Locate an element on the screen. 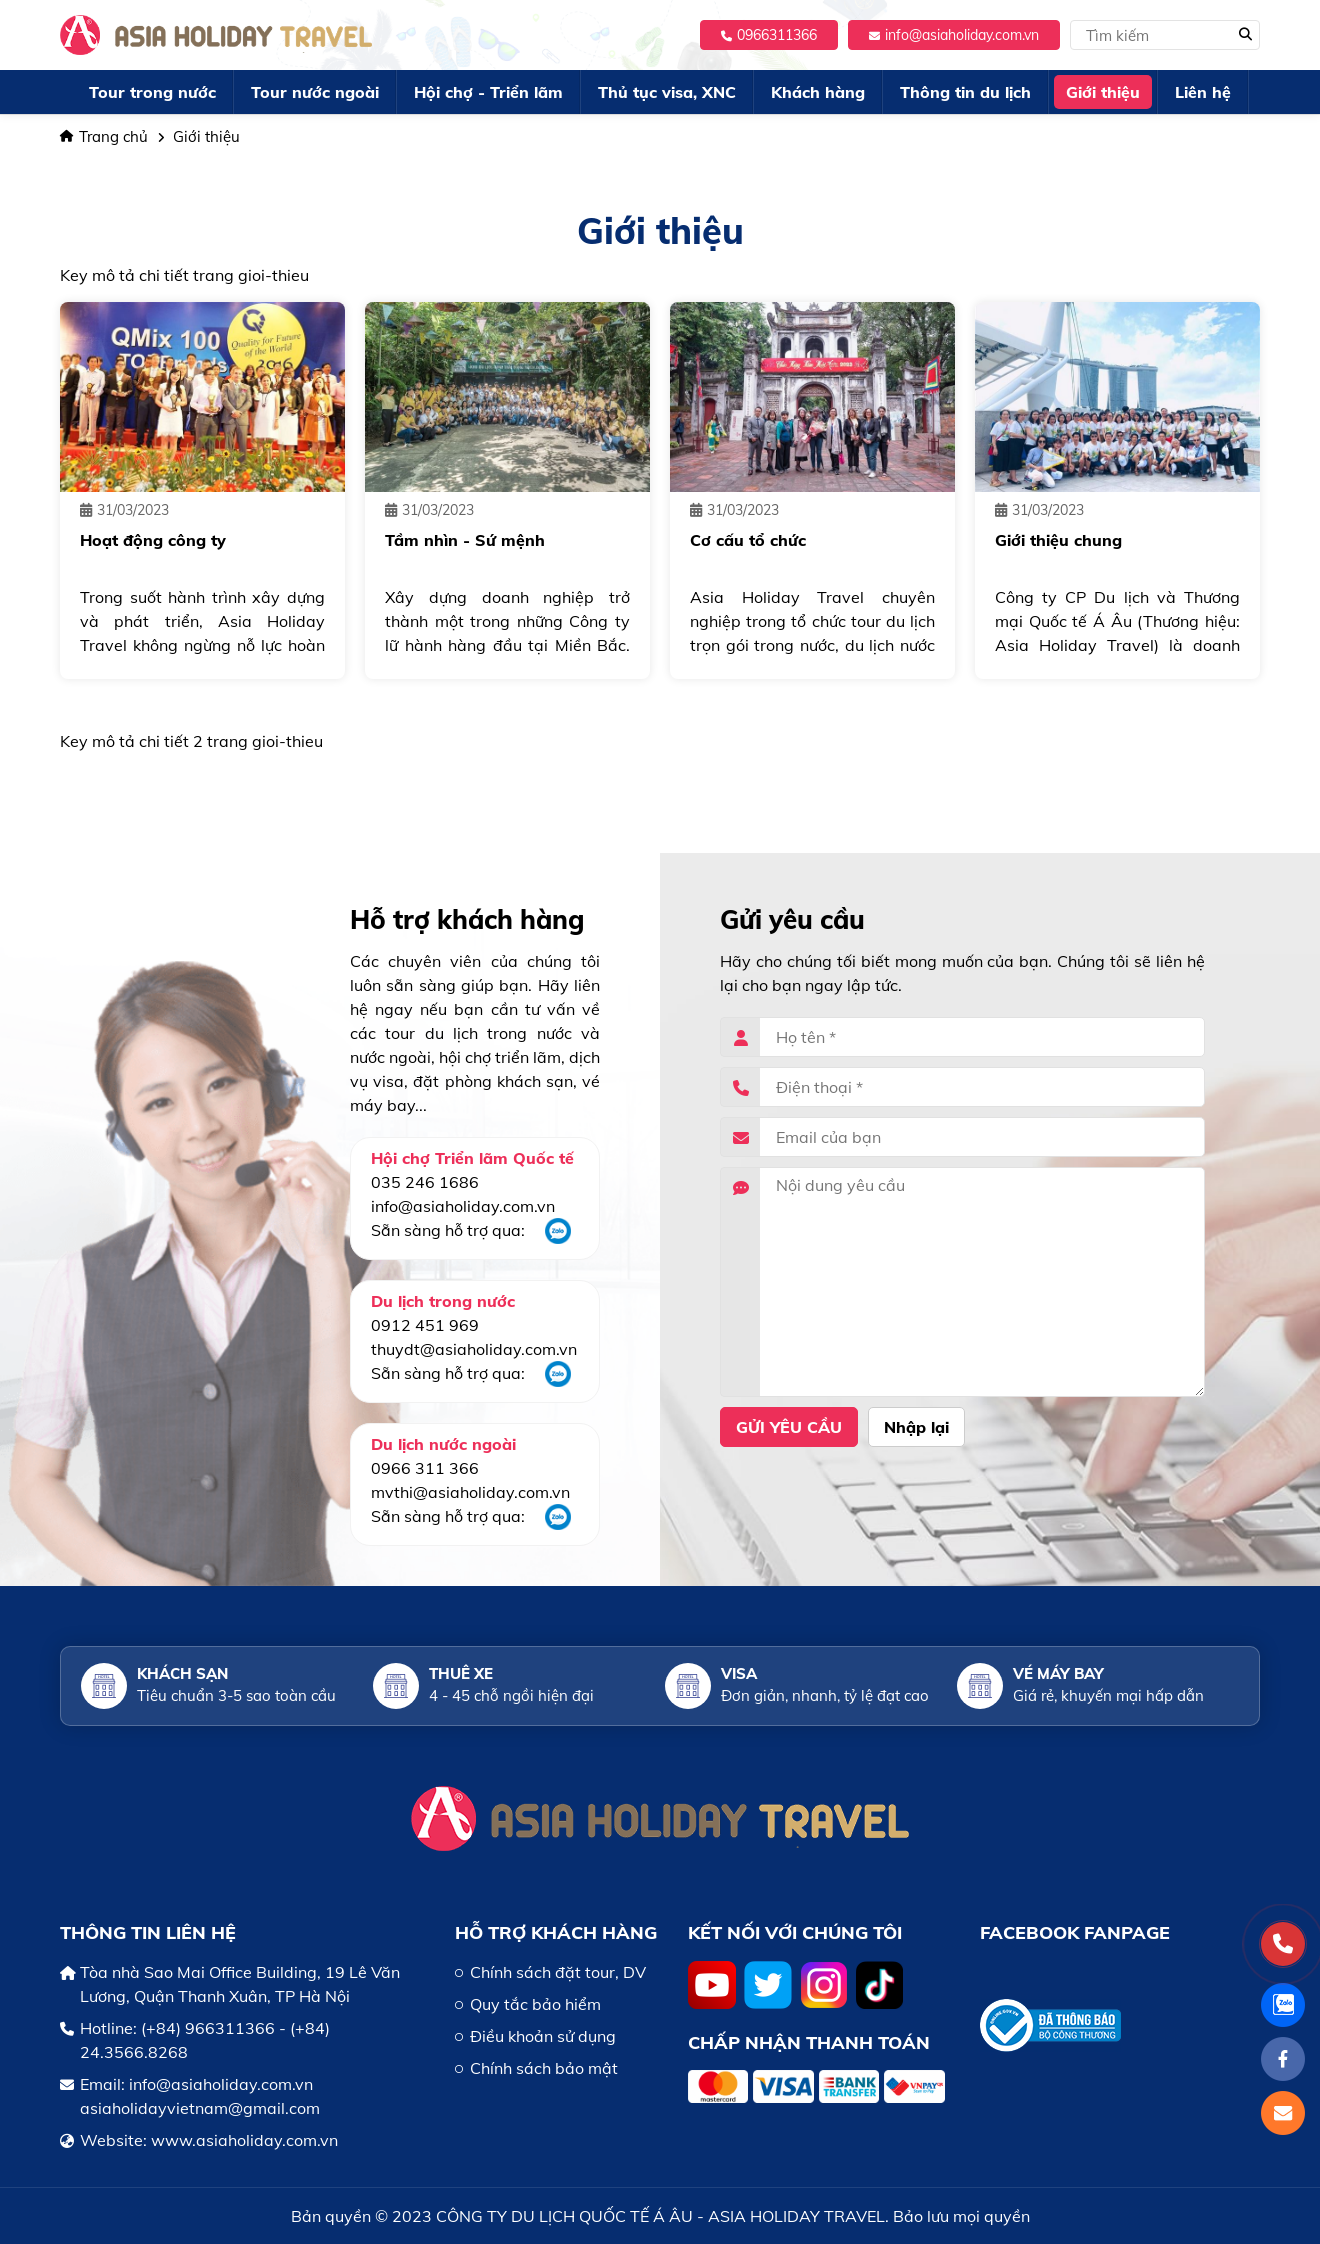  Quy tắc bảo hiểm is located at coordinates (535, 2004).